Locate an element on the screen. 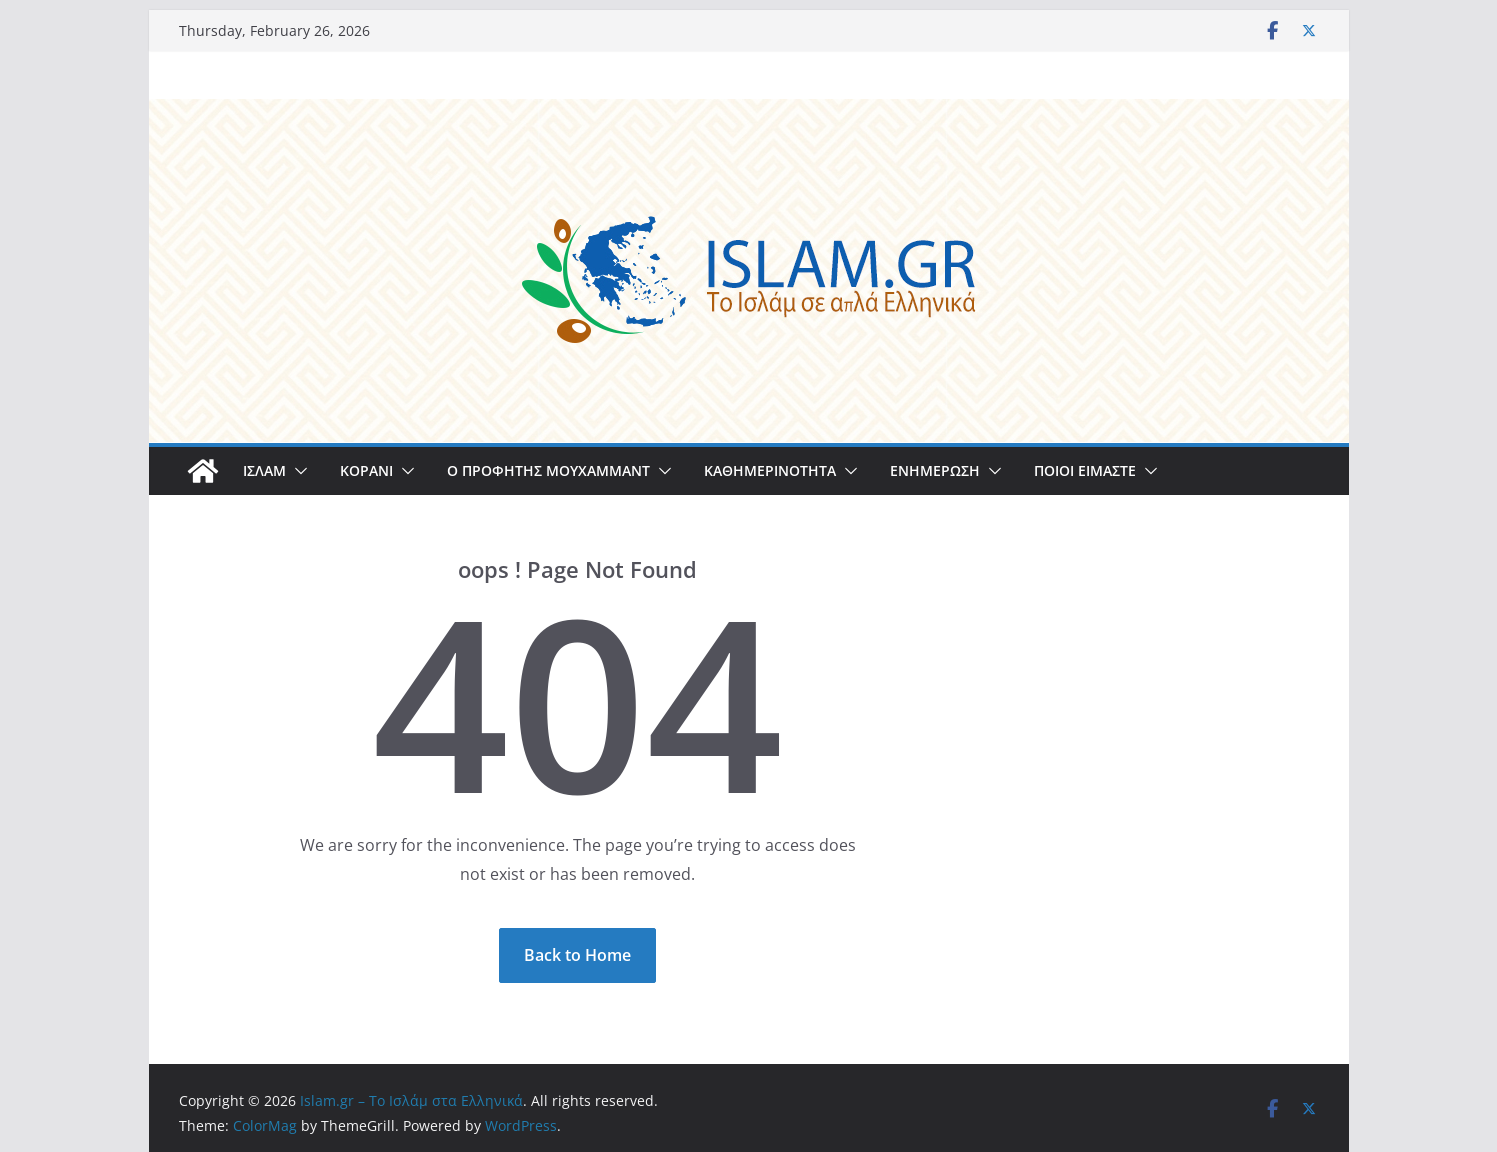 This screenshot has width=1497, height=1152. ΕΝΗΜΕΡΩΣΗ is located at coordinates (935, 470).